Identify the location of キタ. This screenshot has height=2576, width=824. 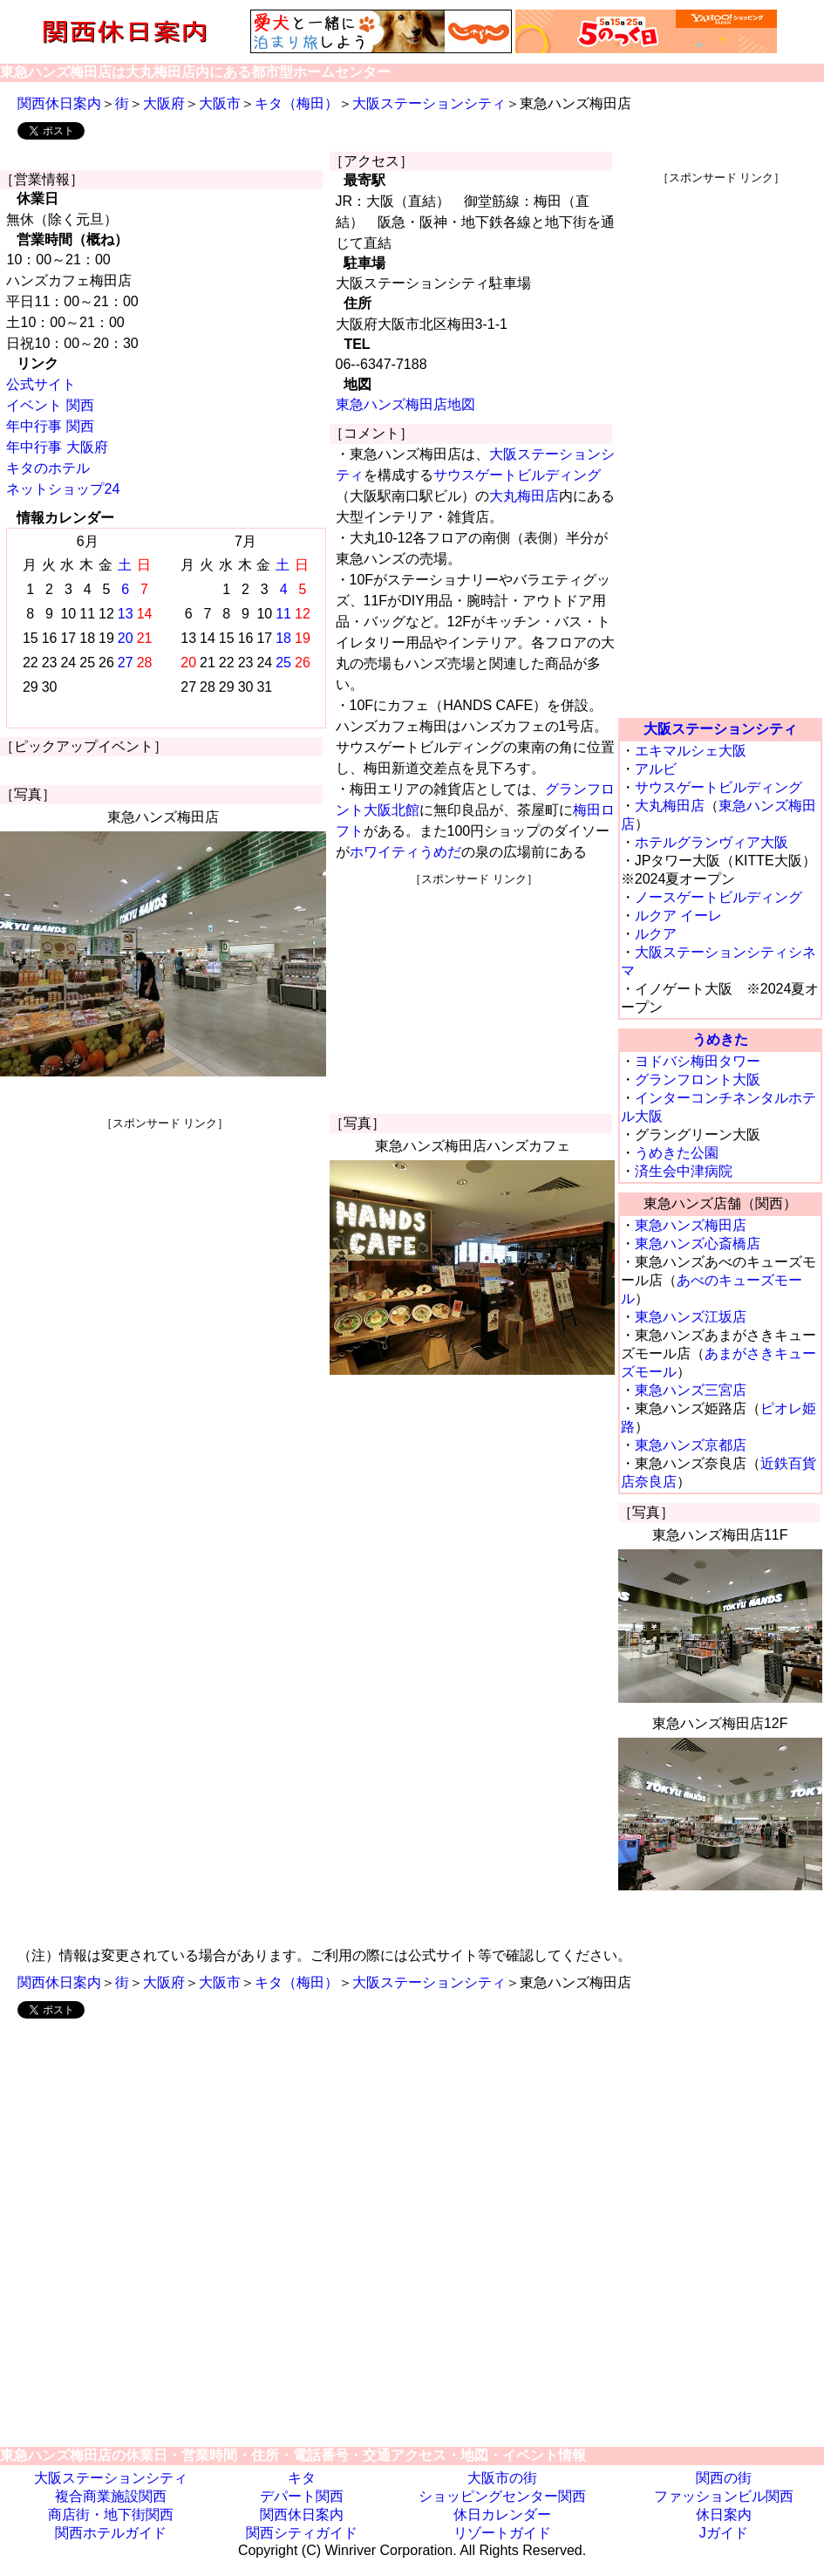
(302, 2477).